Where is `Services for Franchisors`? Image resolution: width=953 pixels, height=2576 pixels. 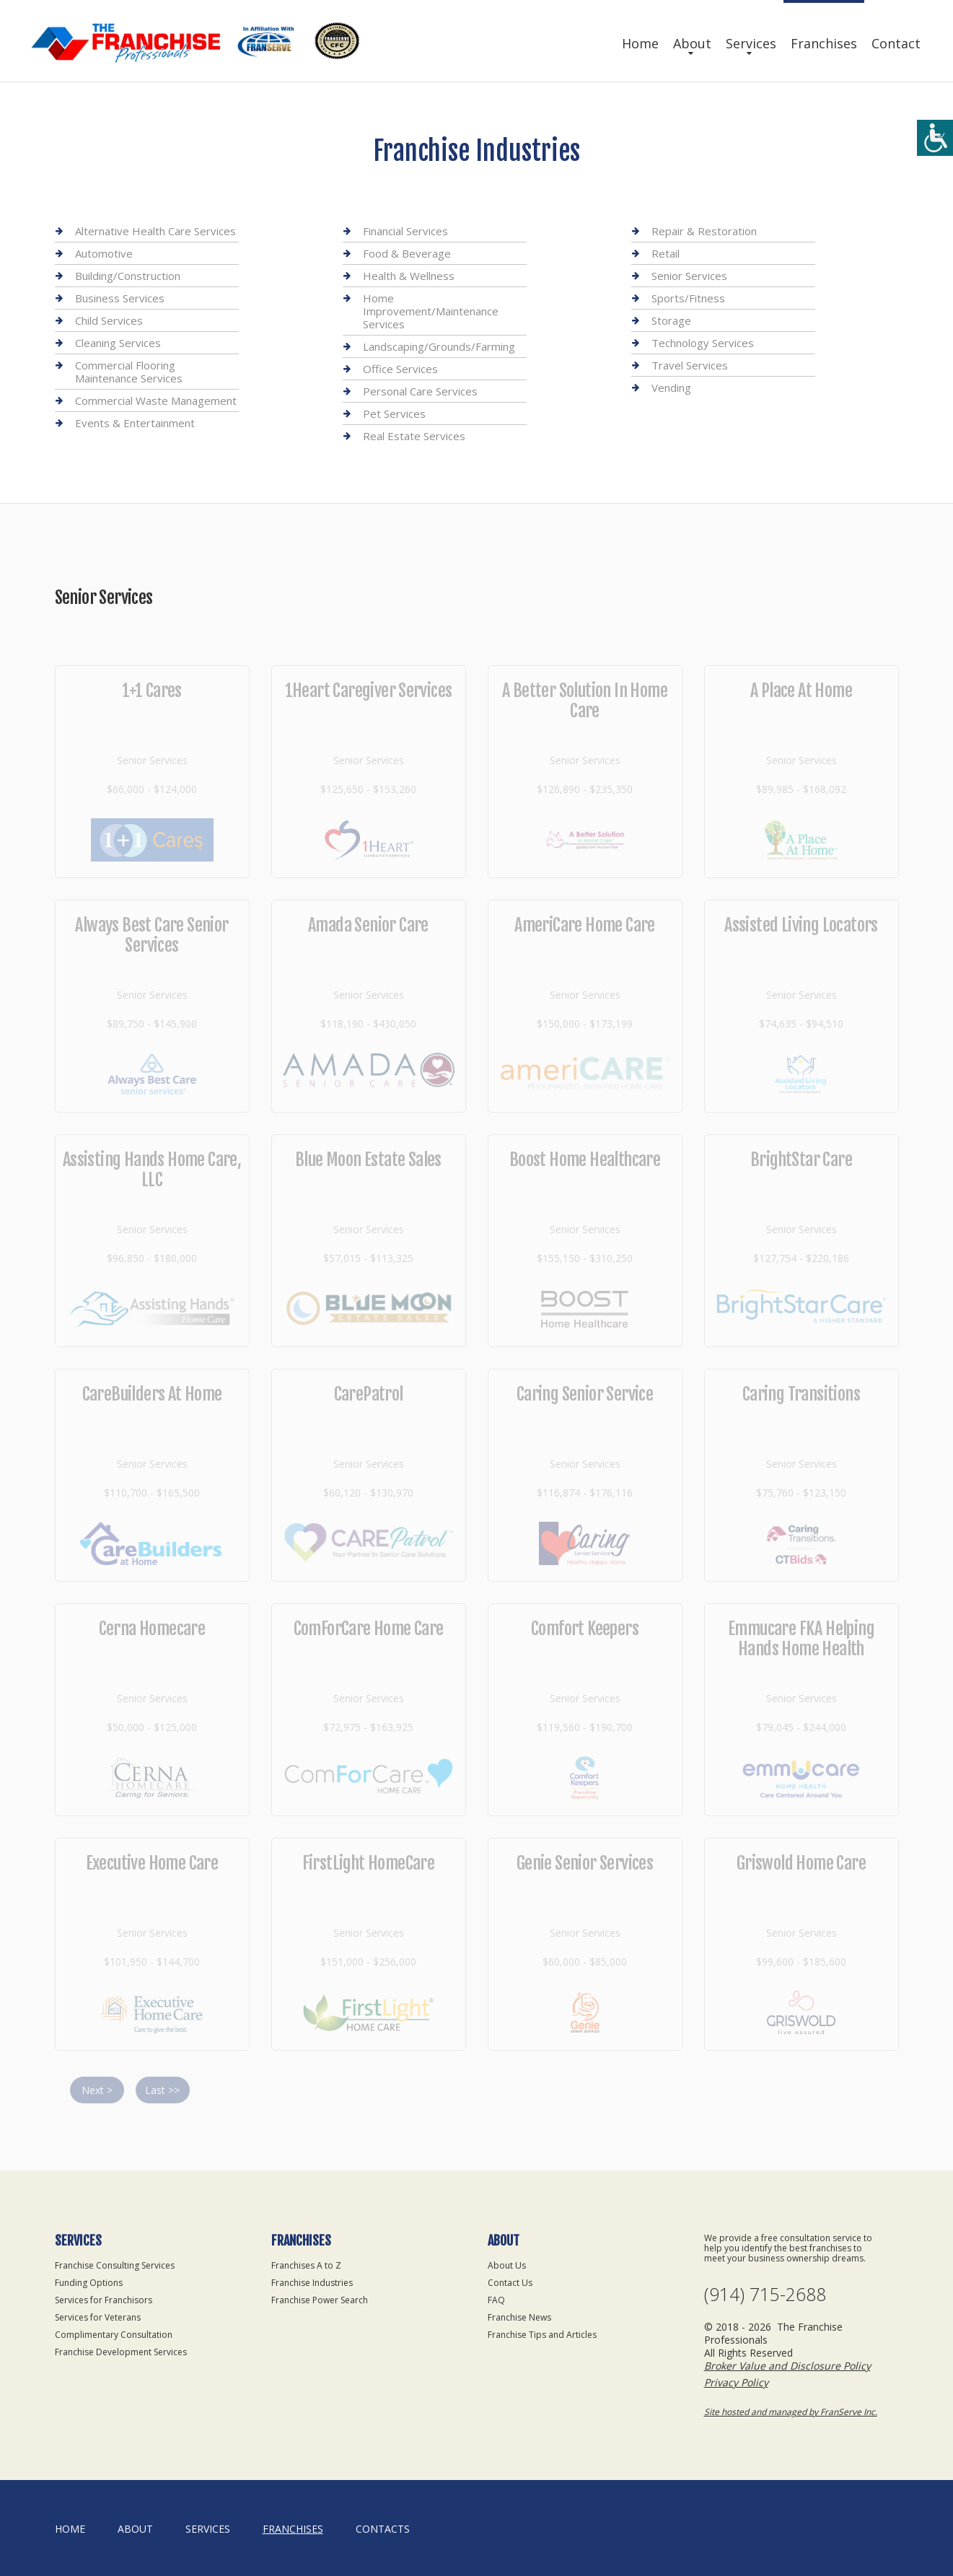
Services for Franchisors is located at coordinates (103, 2300).